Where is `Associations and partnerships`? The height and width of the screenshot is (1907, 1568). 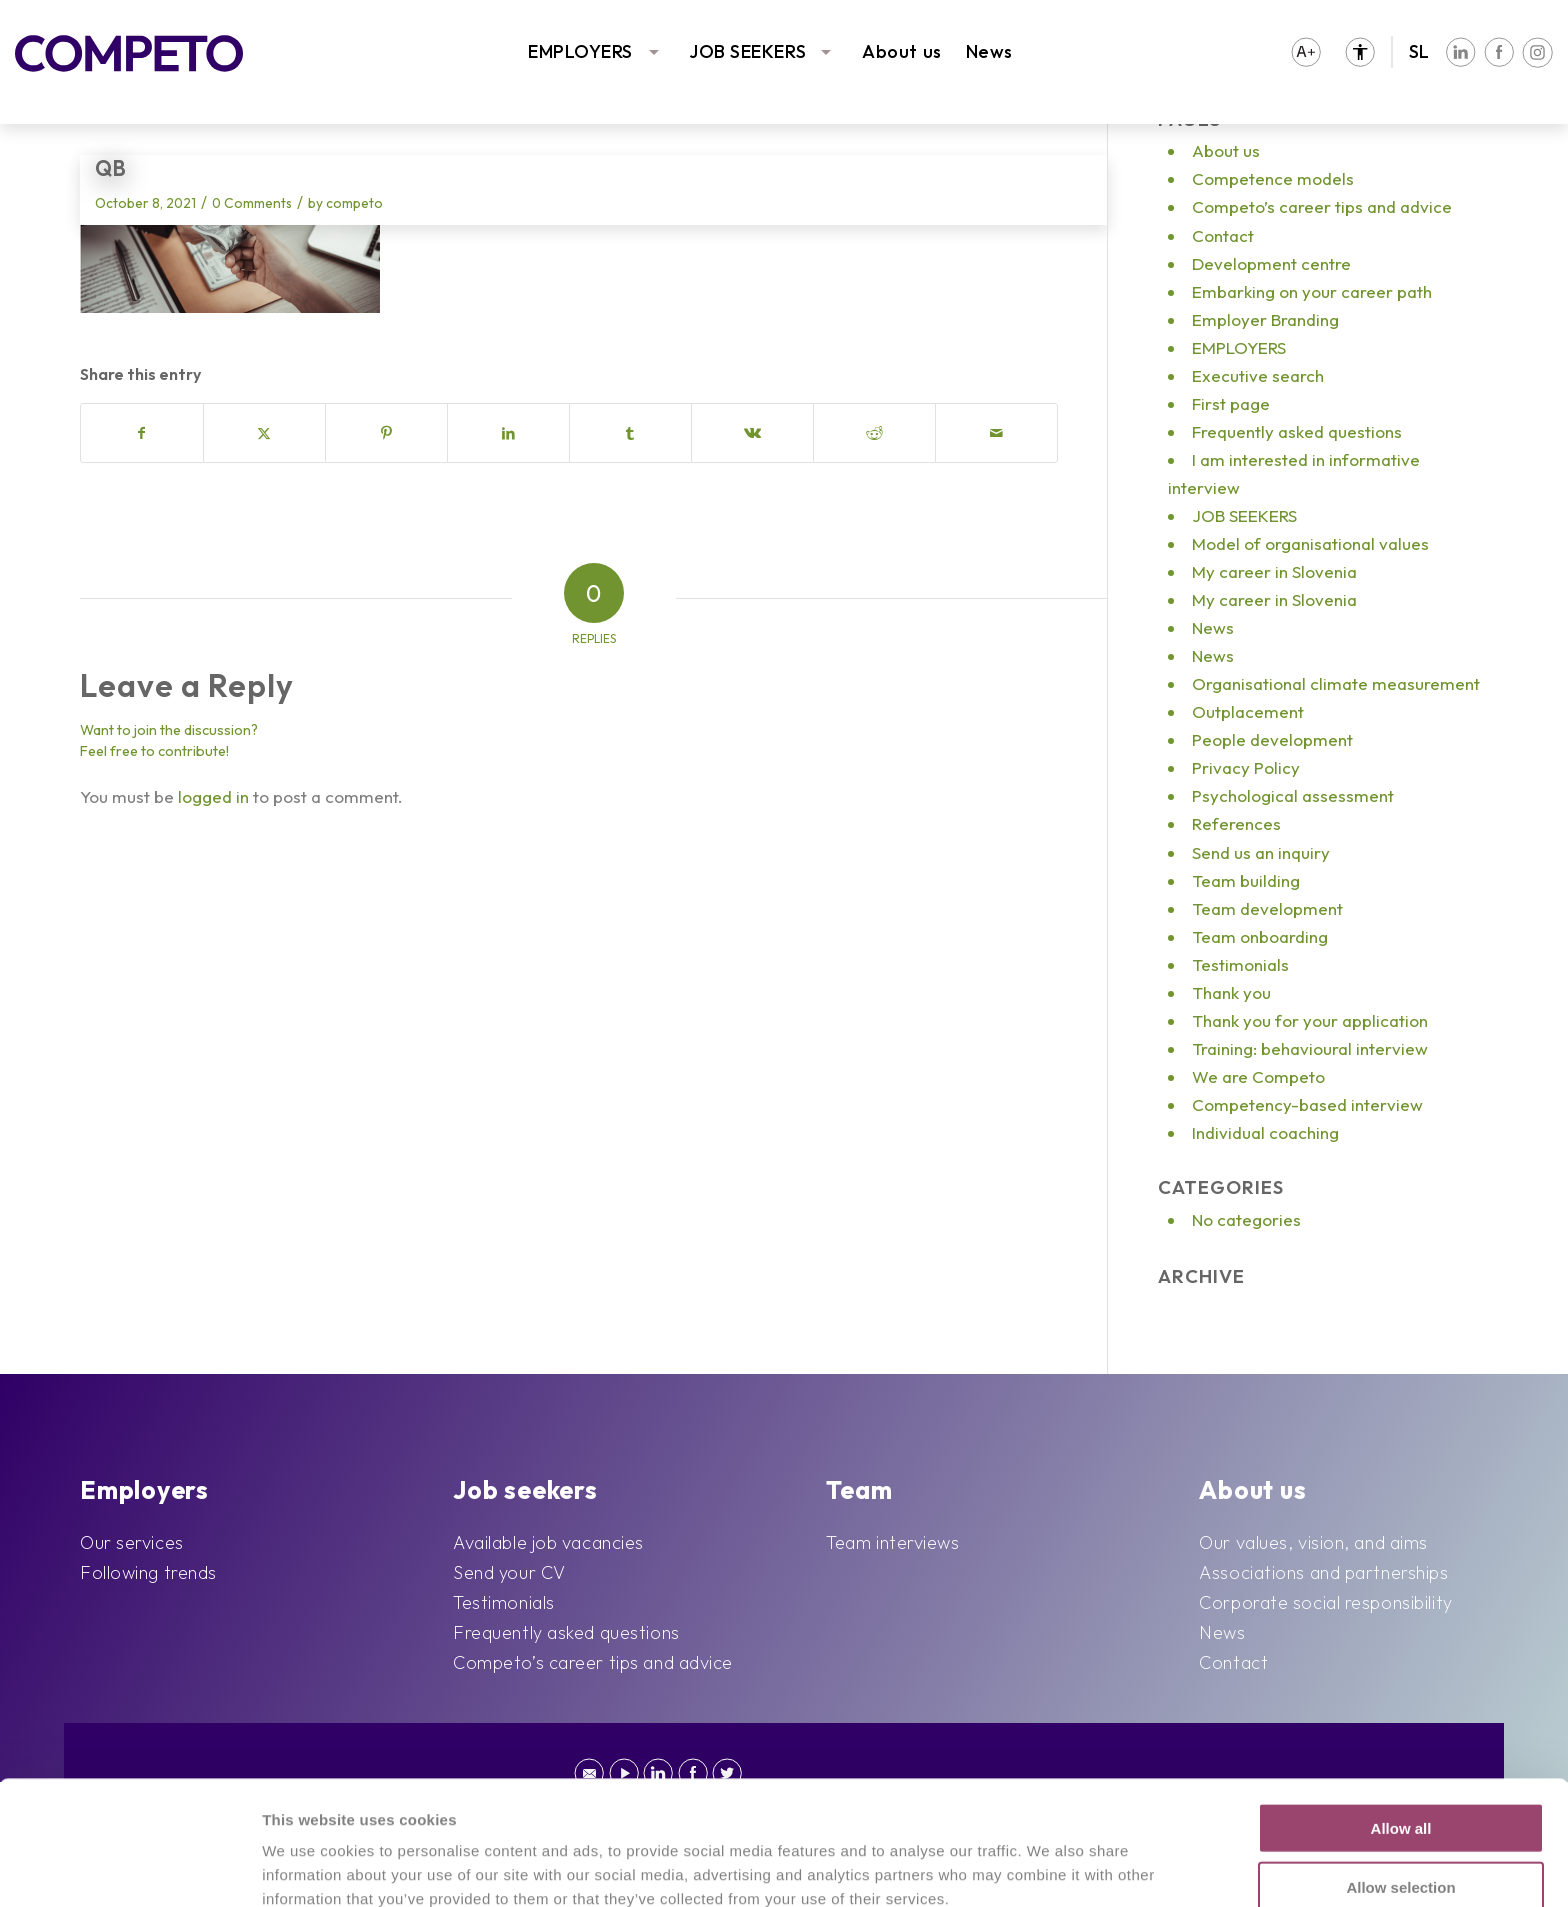 Associations and partnerships is located at coordinates (1323, 1572).